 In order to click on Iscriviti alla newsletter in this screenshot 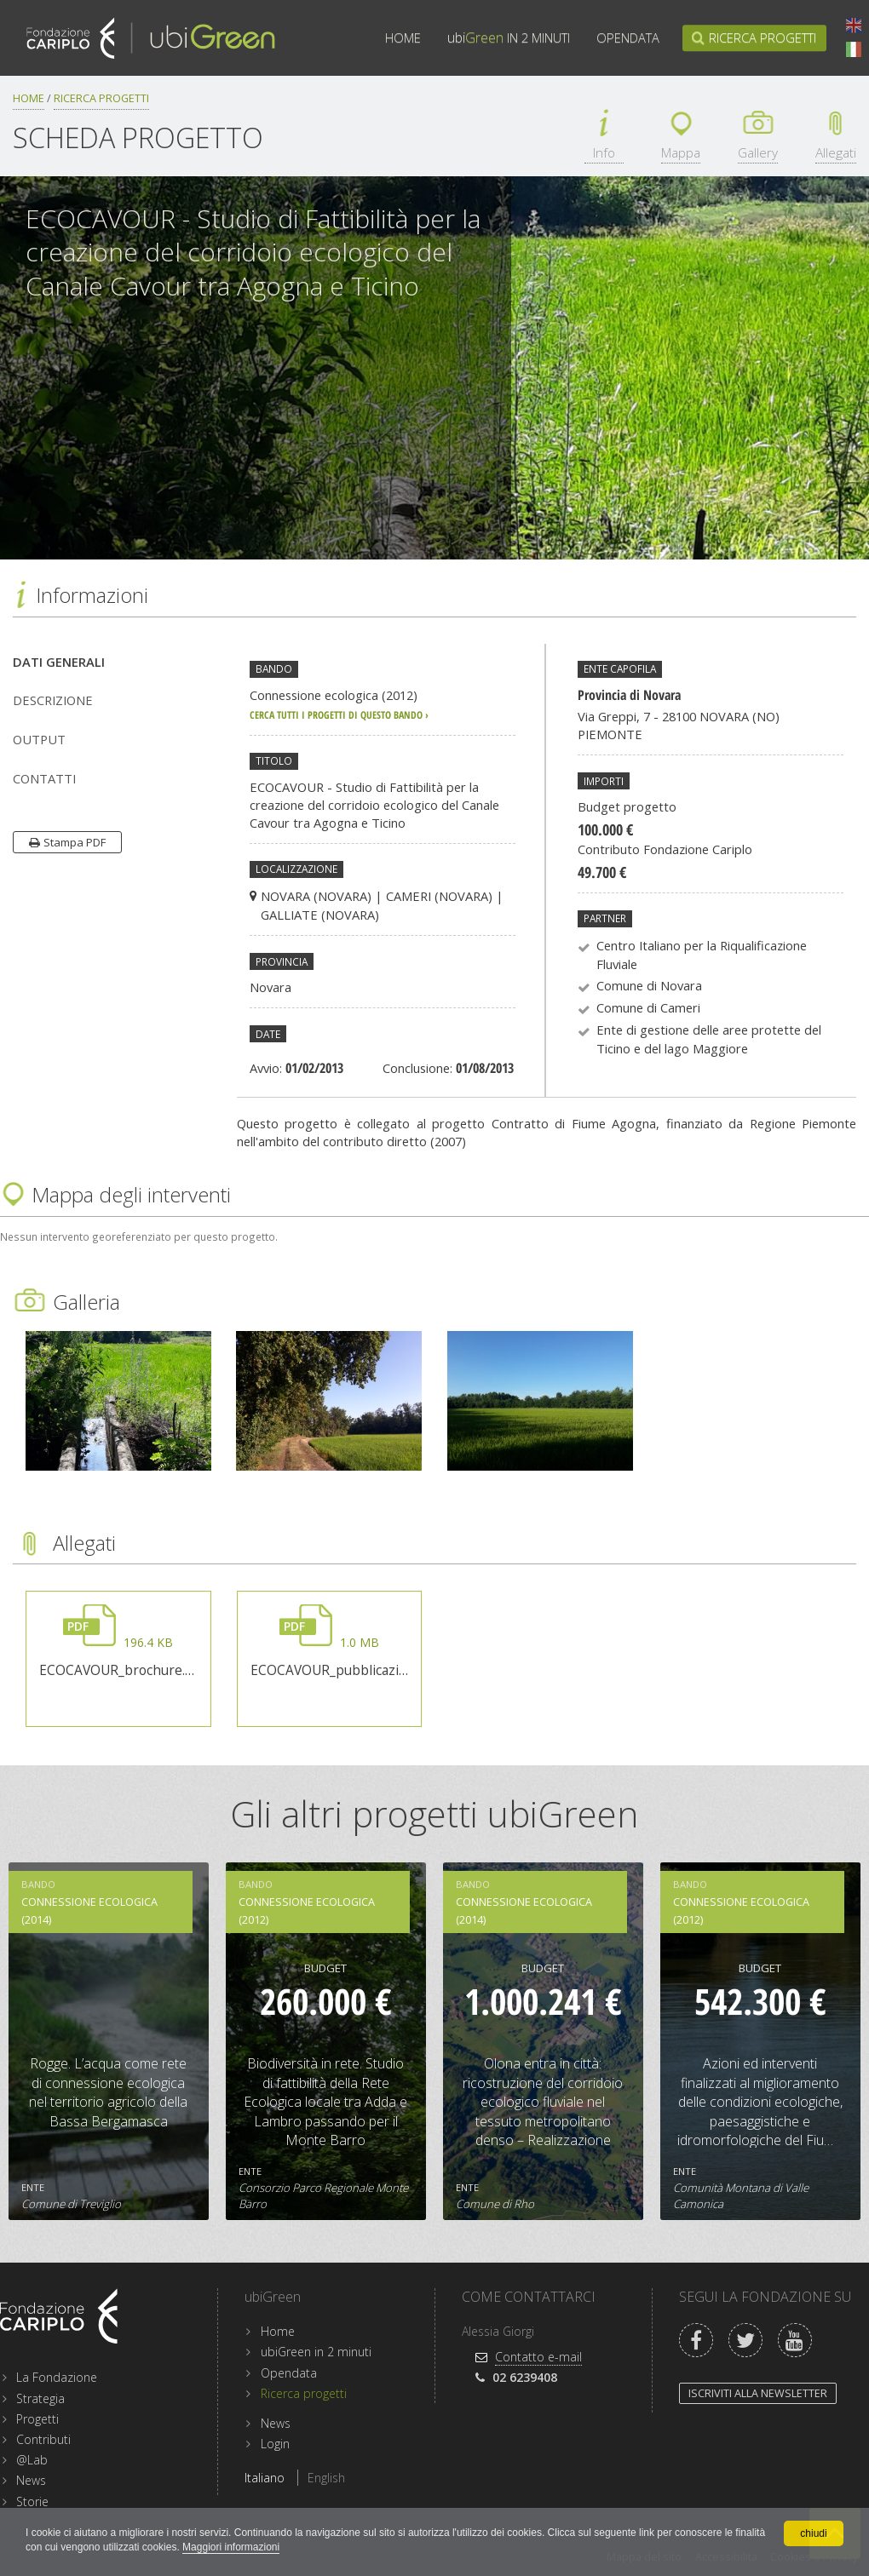, I will do `click(757, 2393)`.